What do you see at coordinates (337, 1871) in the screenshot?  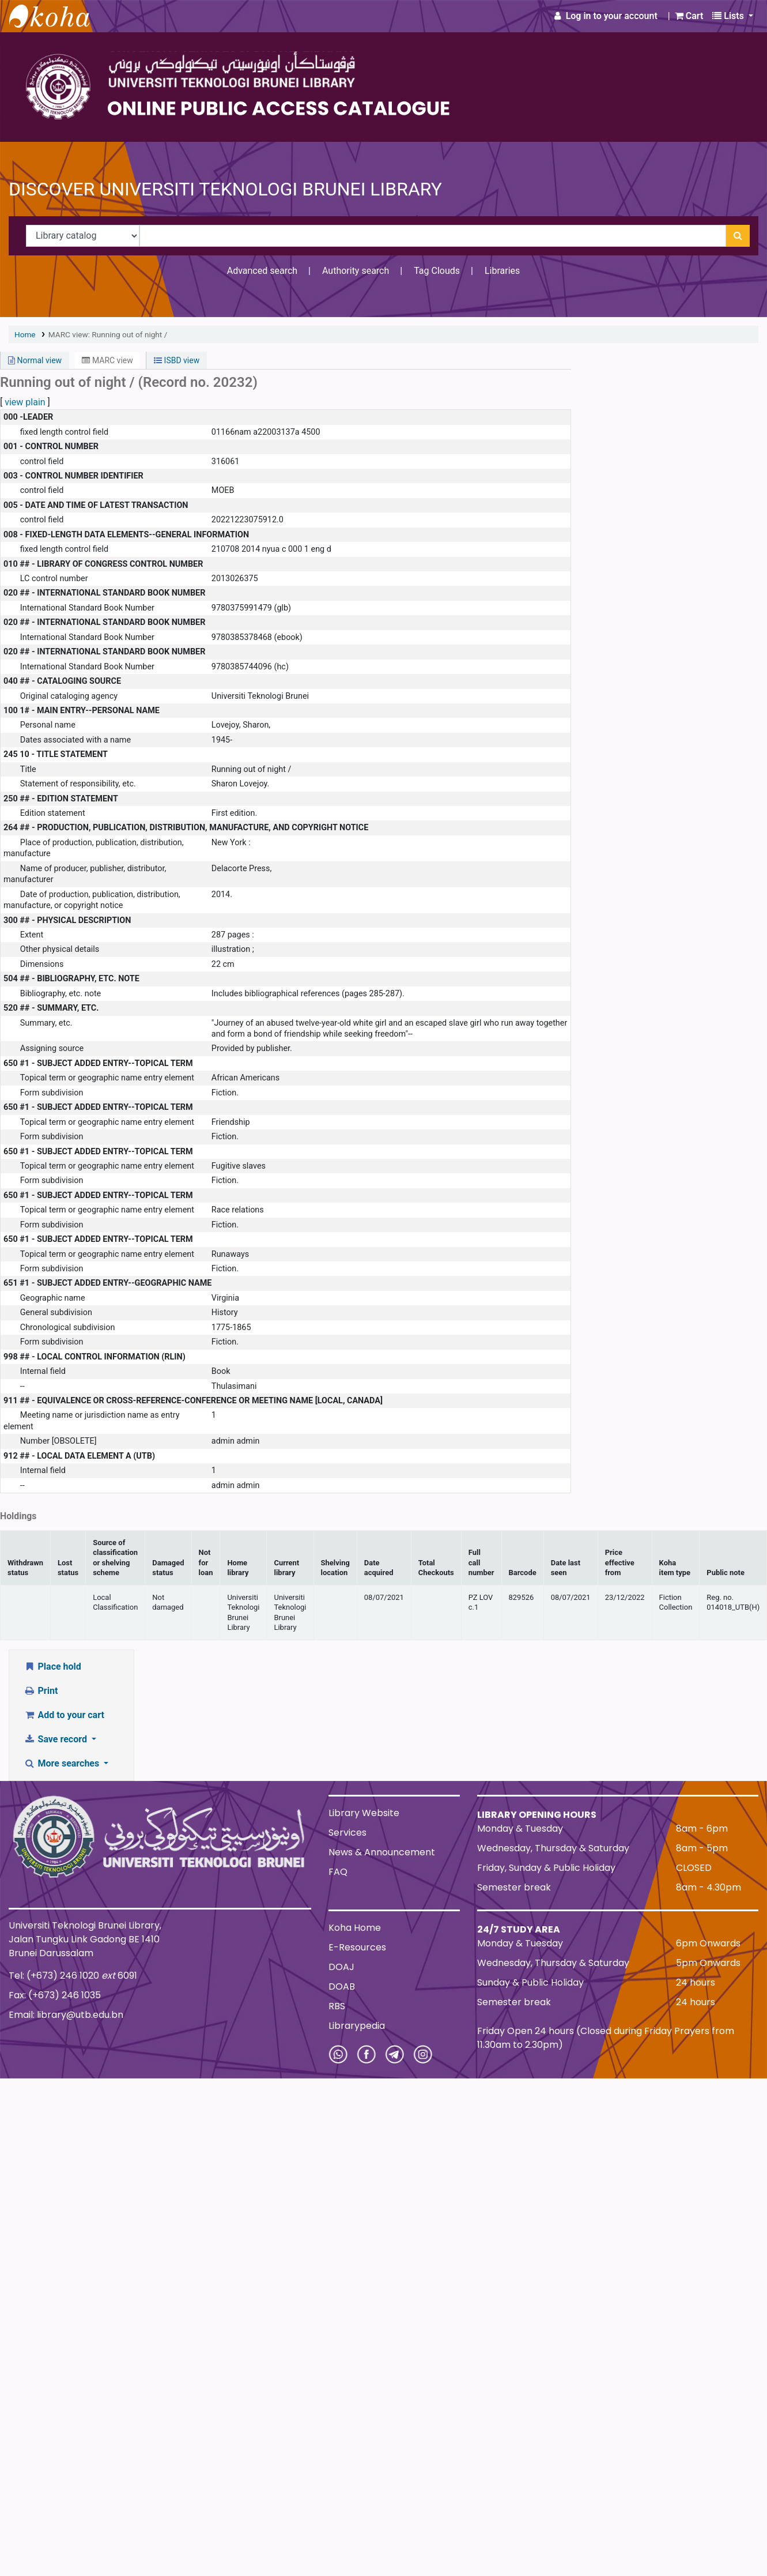 I see `FAQ` at bounding box center [337, 1871].